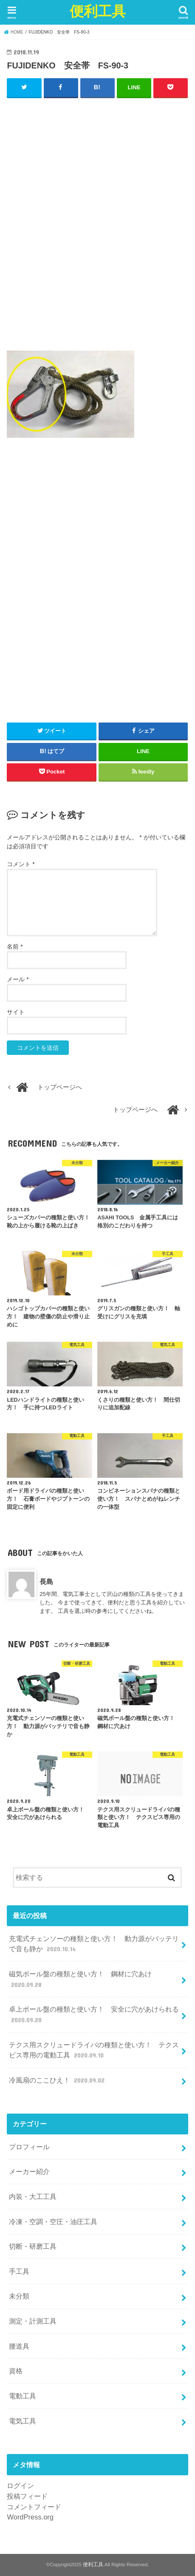 The width and height of the screenshot is (195, 2576). What do you see at coordinates (97, 228) in the screenshot?
I see `[Advertisement]` at bounding box center [97, 228].